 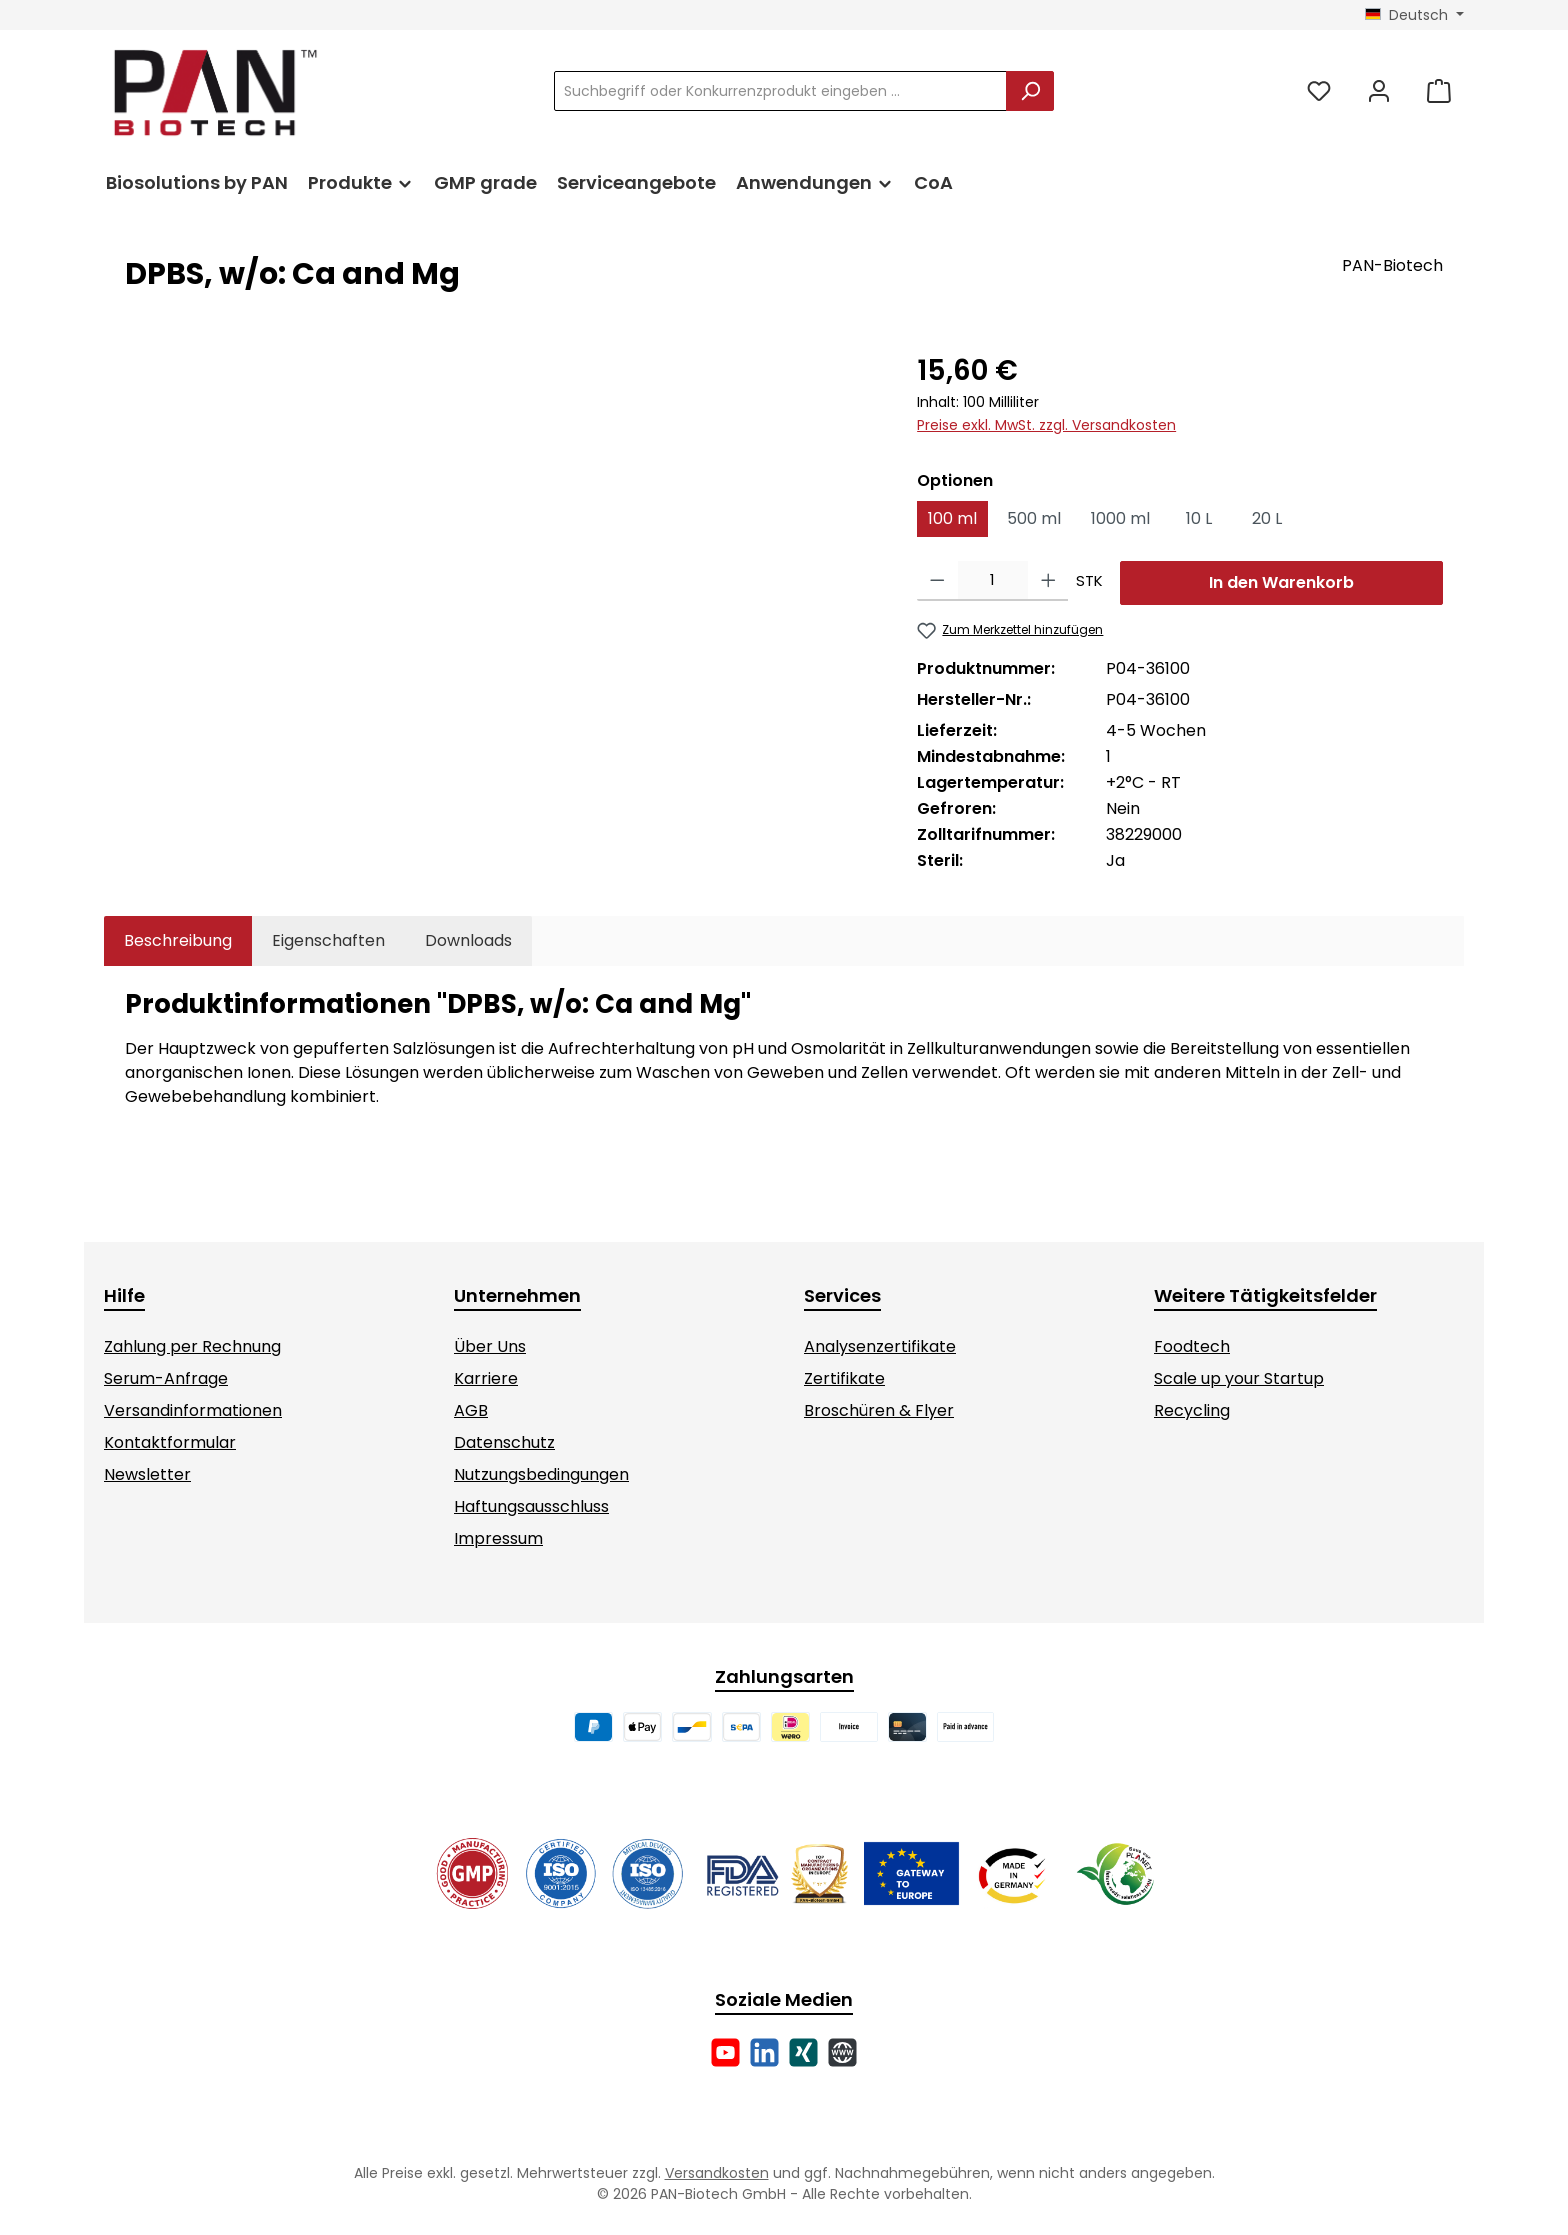 What do you see at coordinates (1048, 581) in the screenshot?
I see `[Anzahl erhöhen]` at bounding box center [1048, 581].